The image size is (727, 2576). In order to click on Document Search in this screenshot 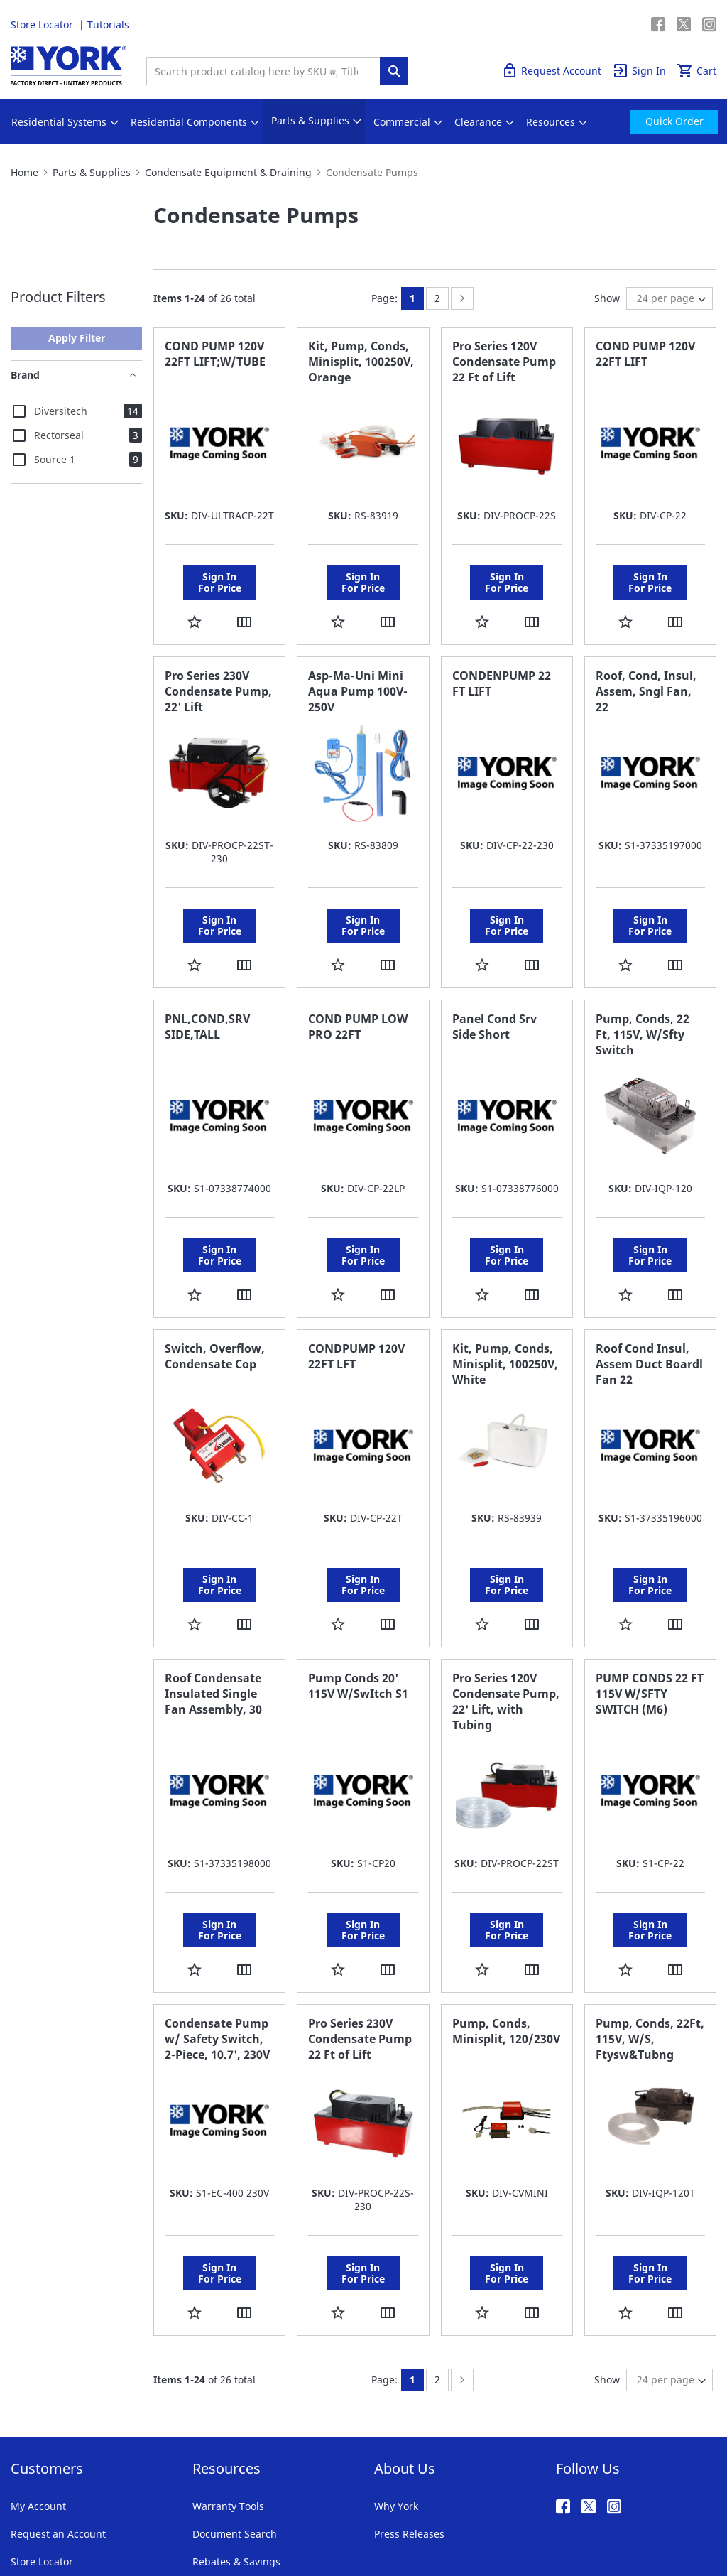, I will do `click(234, 2414)`.